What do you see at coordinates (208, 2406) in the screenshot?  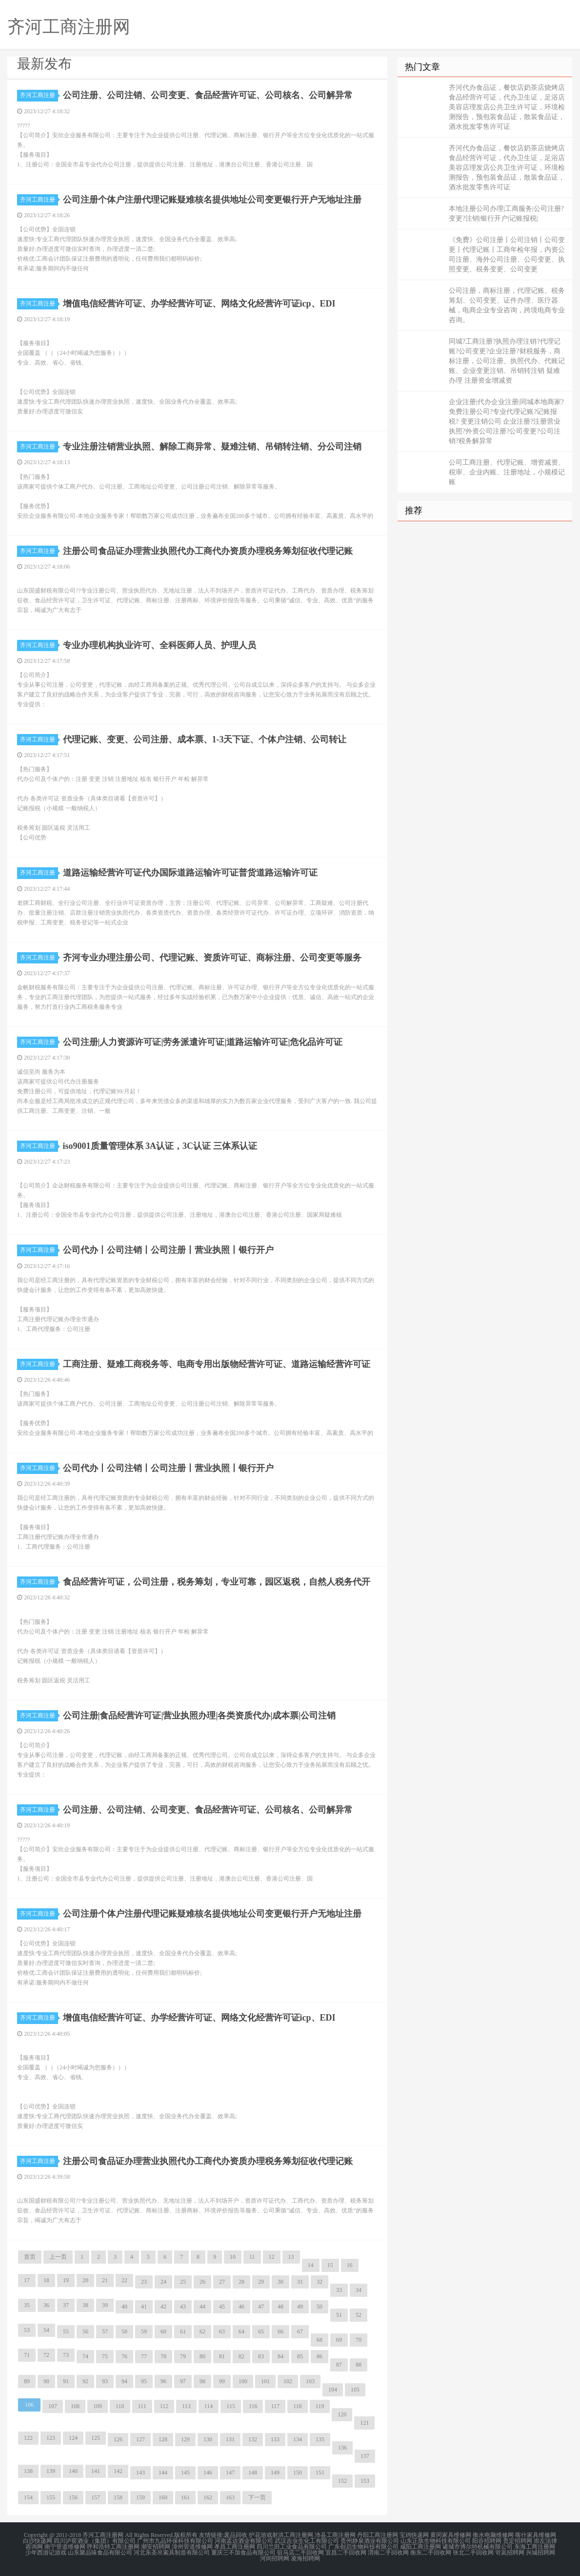 I see `114` at bounding box center [208, 2406].